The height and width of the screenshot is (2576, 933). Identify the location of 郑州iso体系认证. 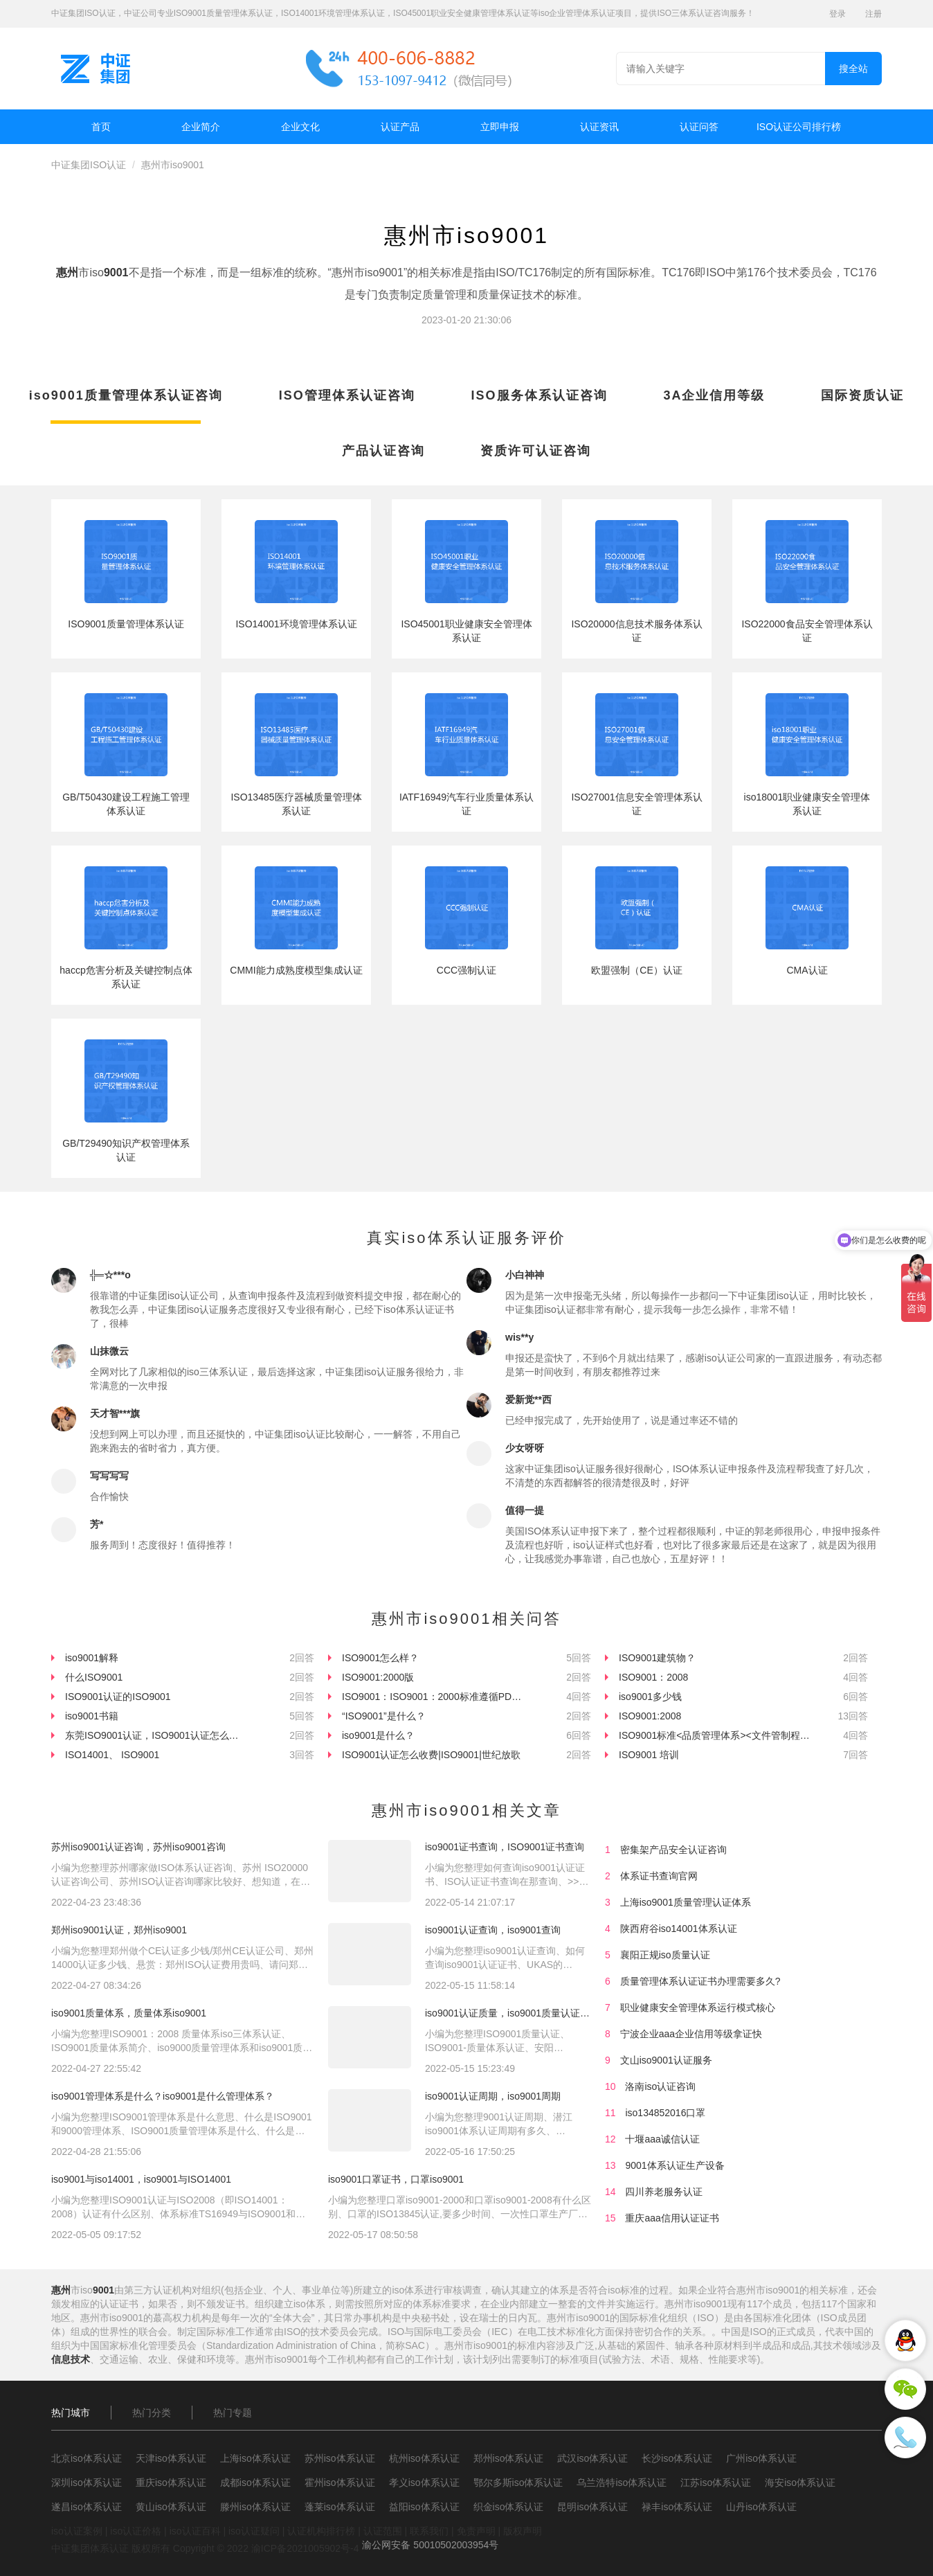
(508, 2458).